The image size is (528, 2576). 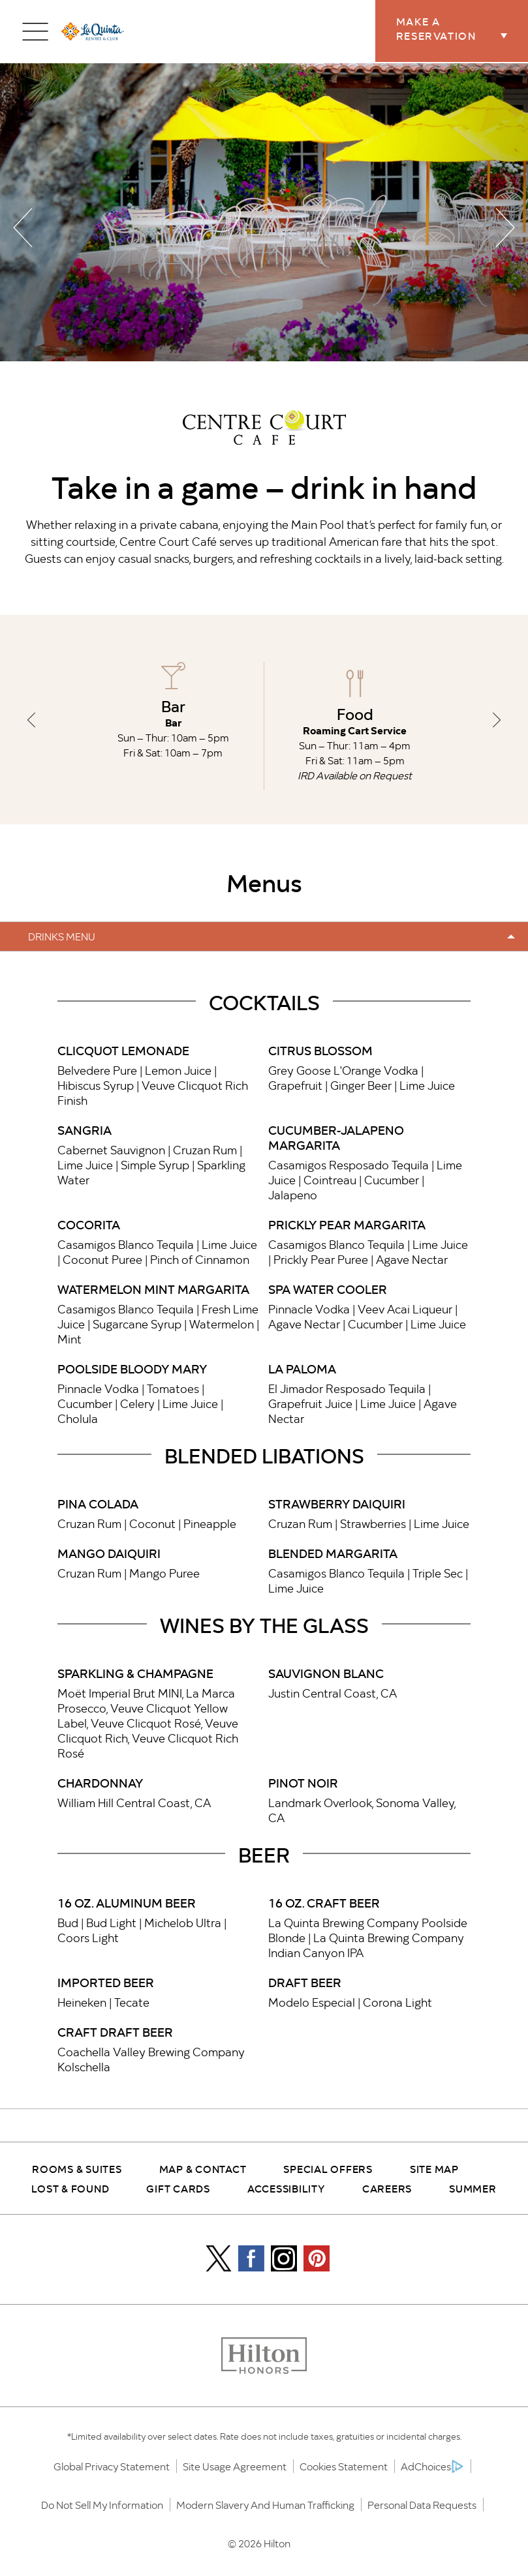 What do you see at coordinates (219, 2258) in the screenshot?
I see `[Icon]` at bounding box center [219, 2258].